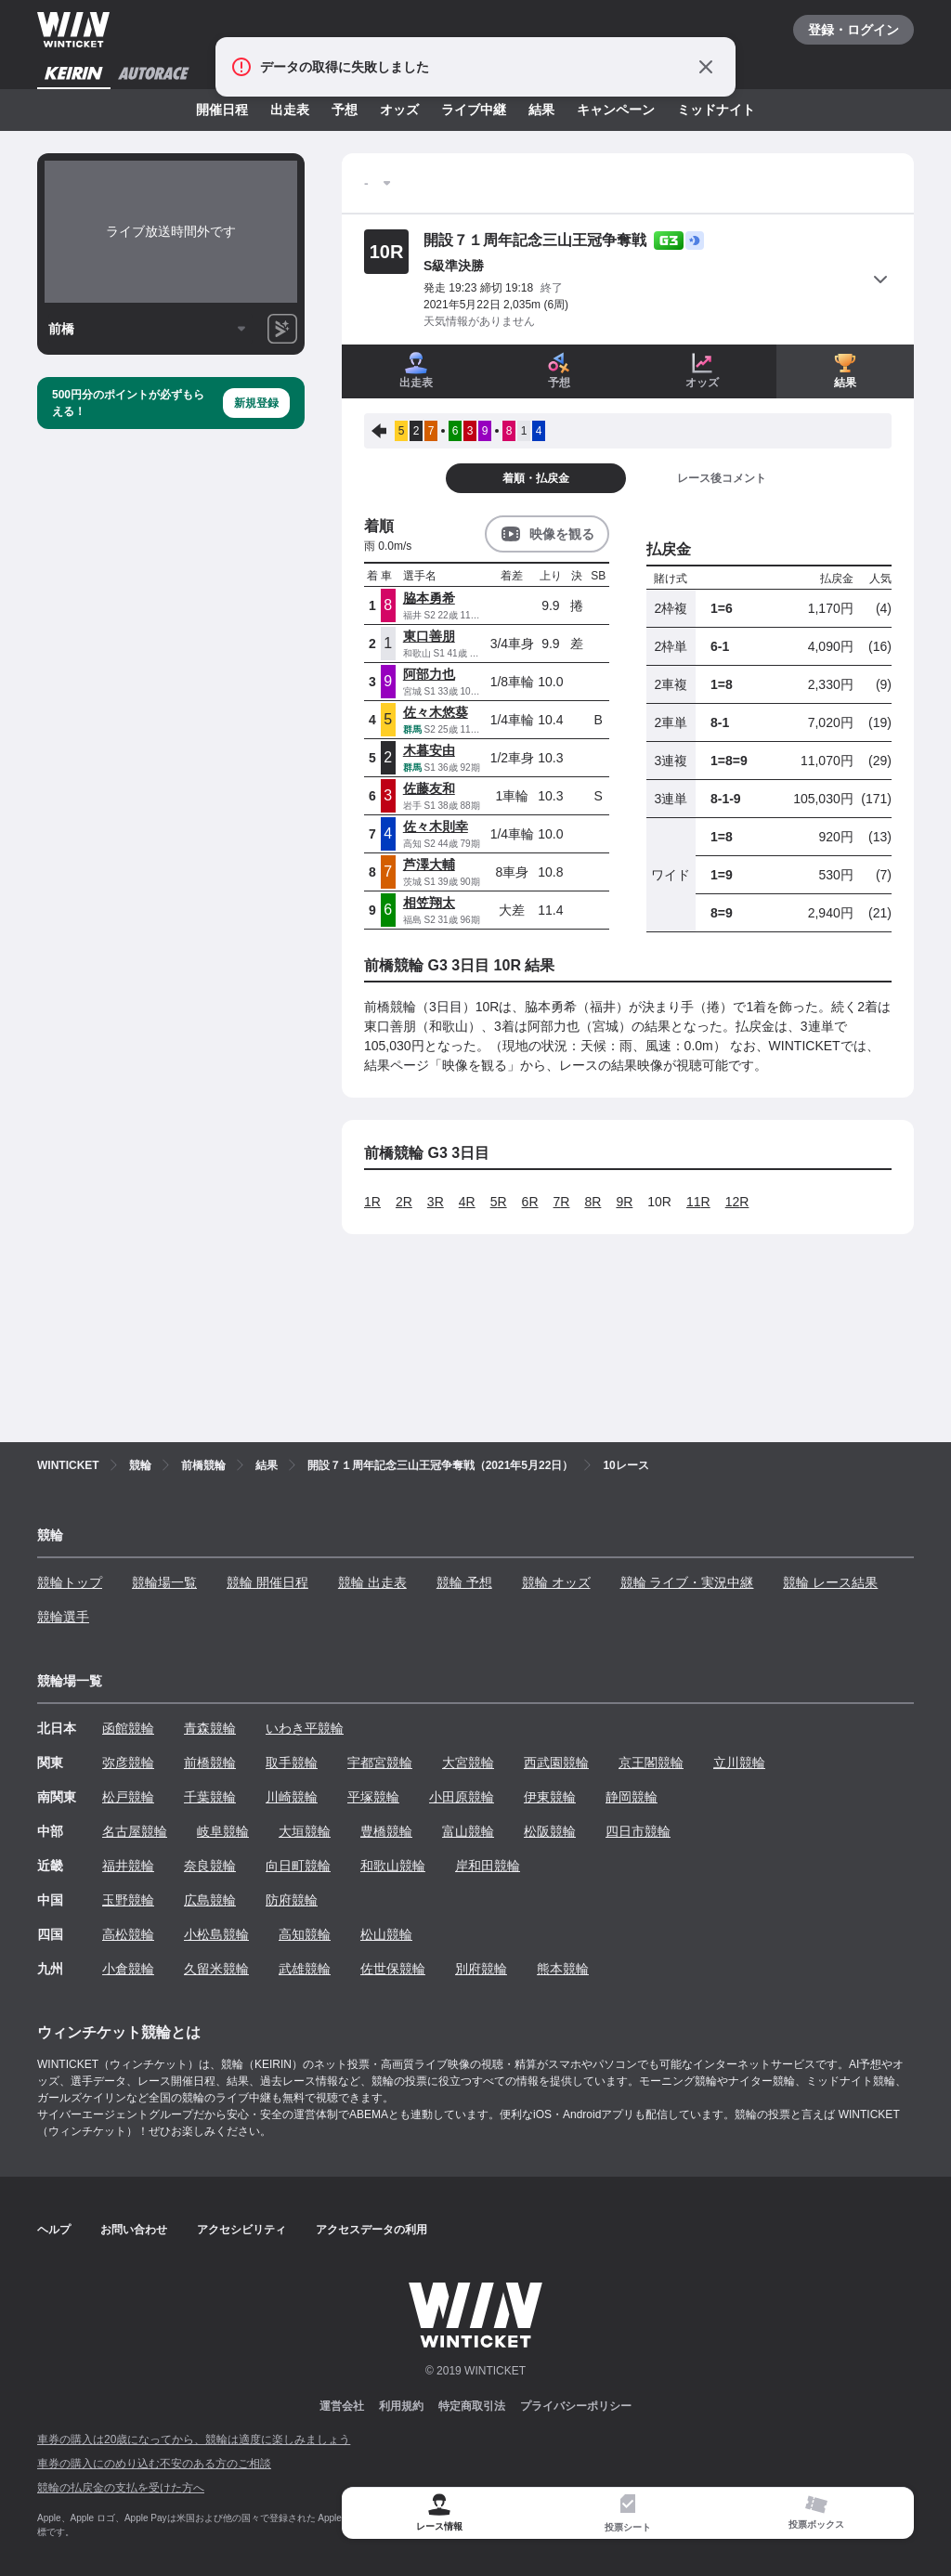  Describe the element at coordinates (210, 1762) in the screenshot. I see `前橋競輪` at that location.